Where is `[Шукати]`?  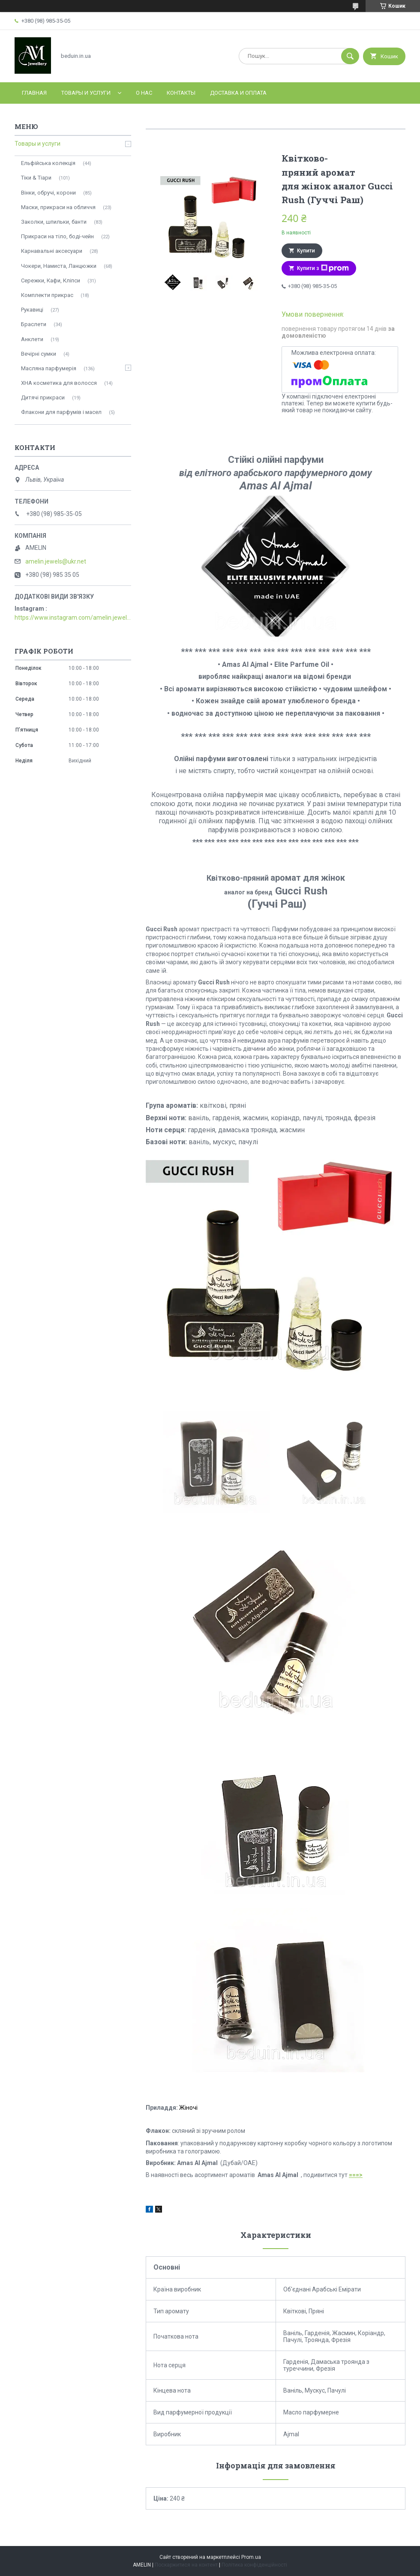 [Шукати] is located at coordinates (350, 56).